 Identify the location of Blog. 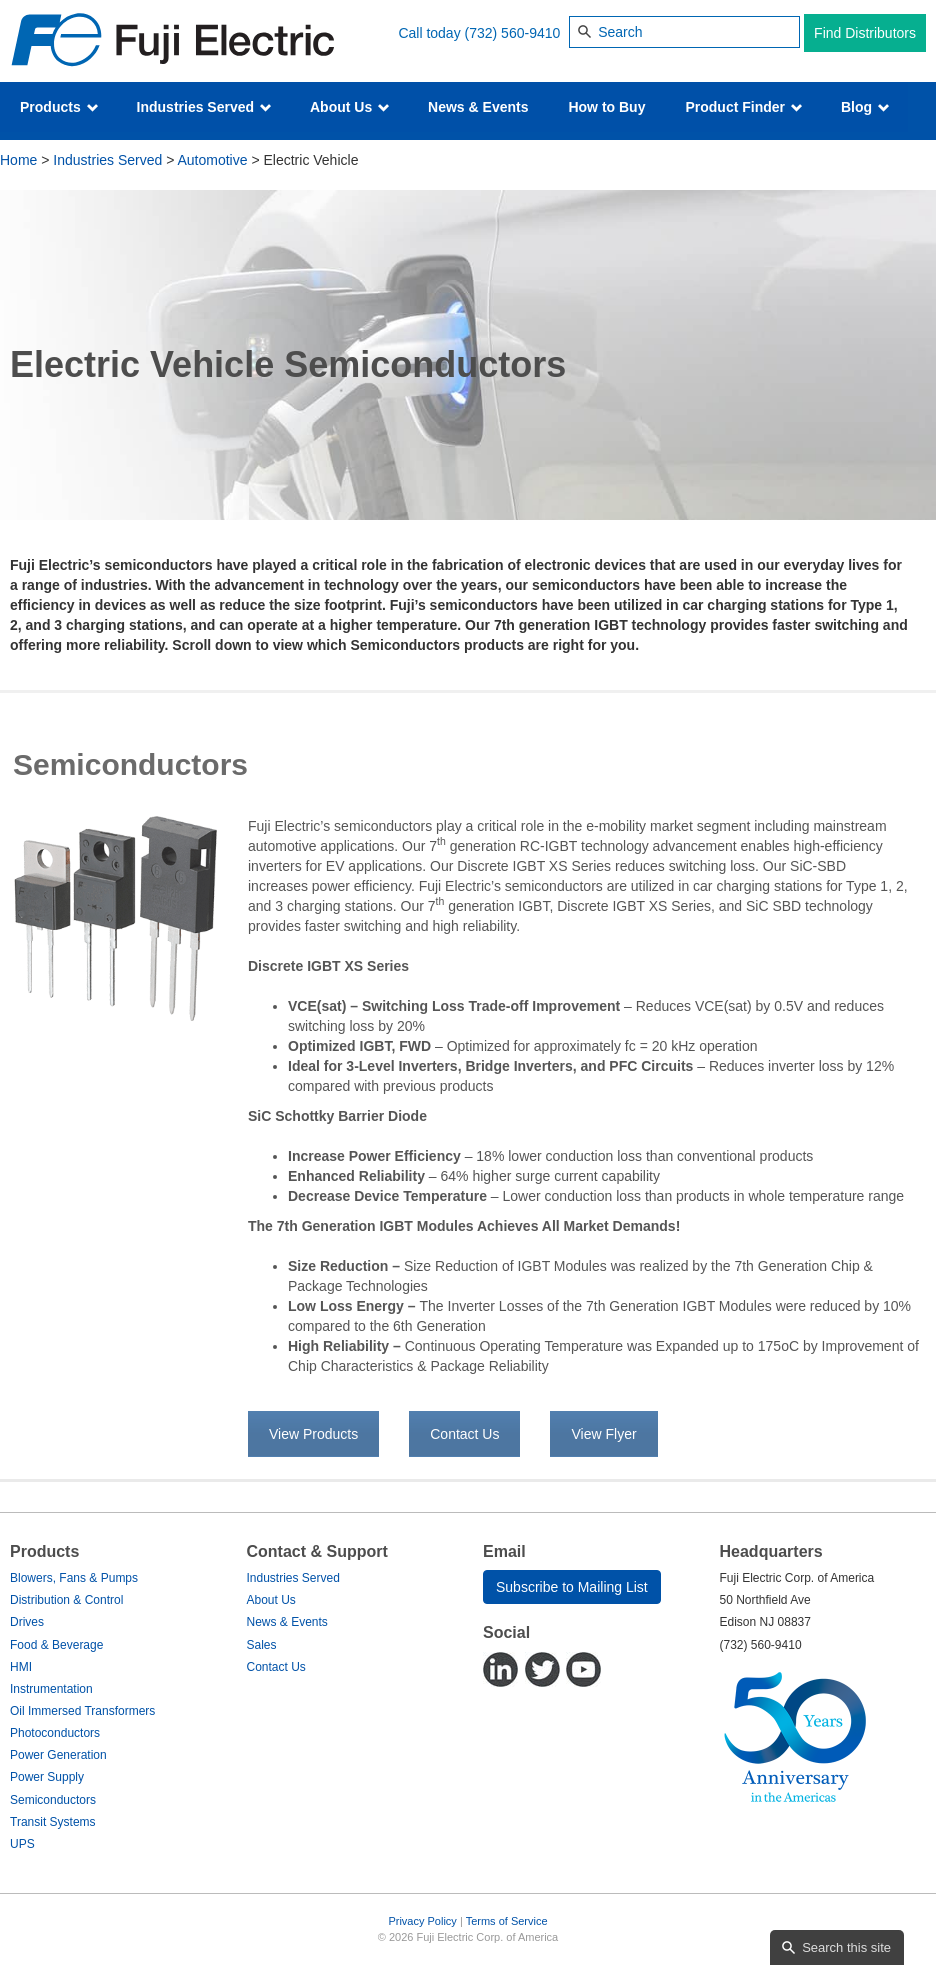
(865, 107).